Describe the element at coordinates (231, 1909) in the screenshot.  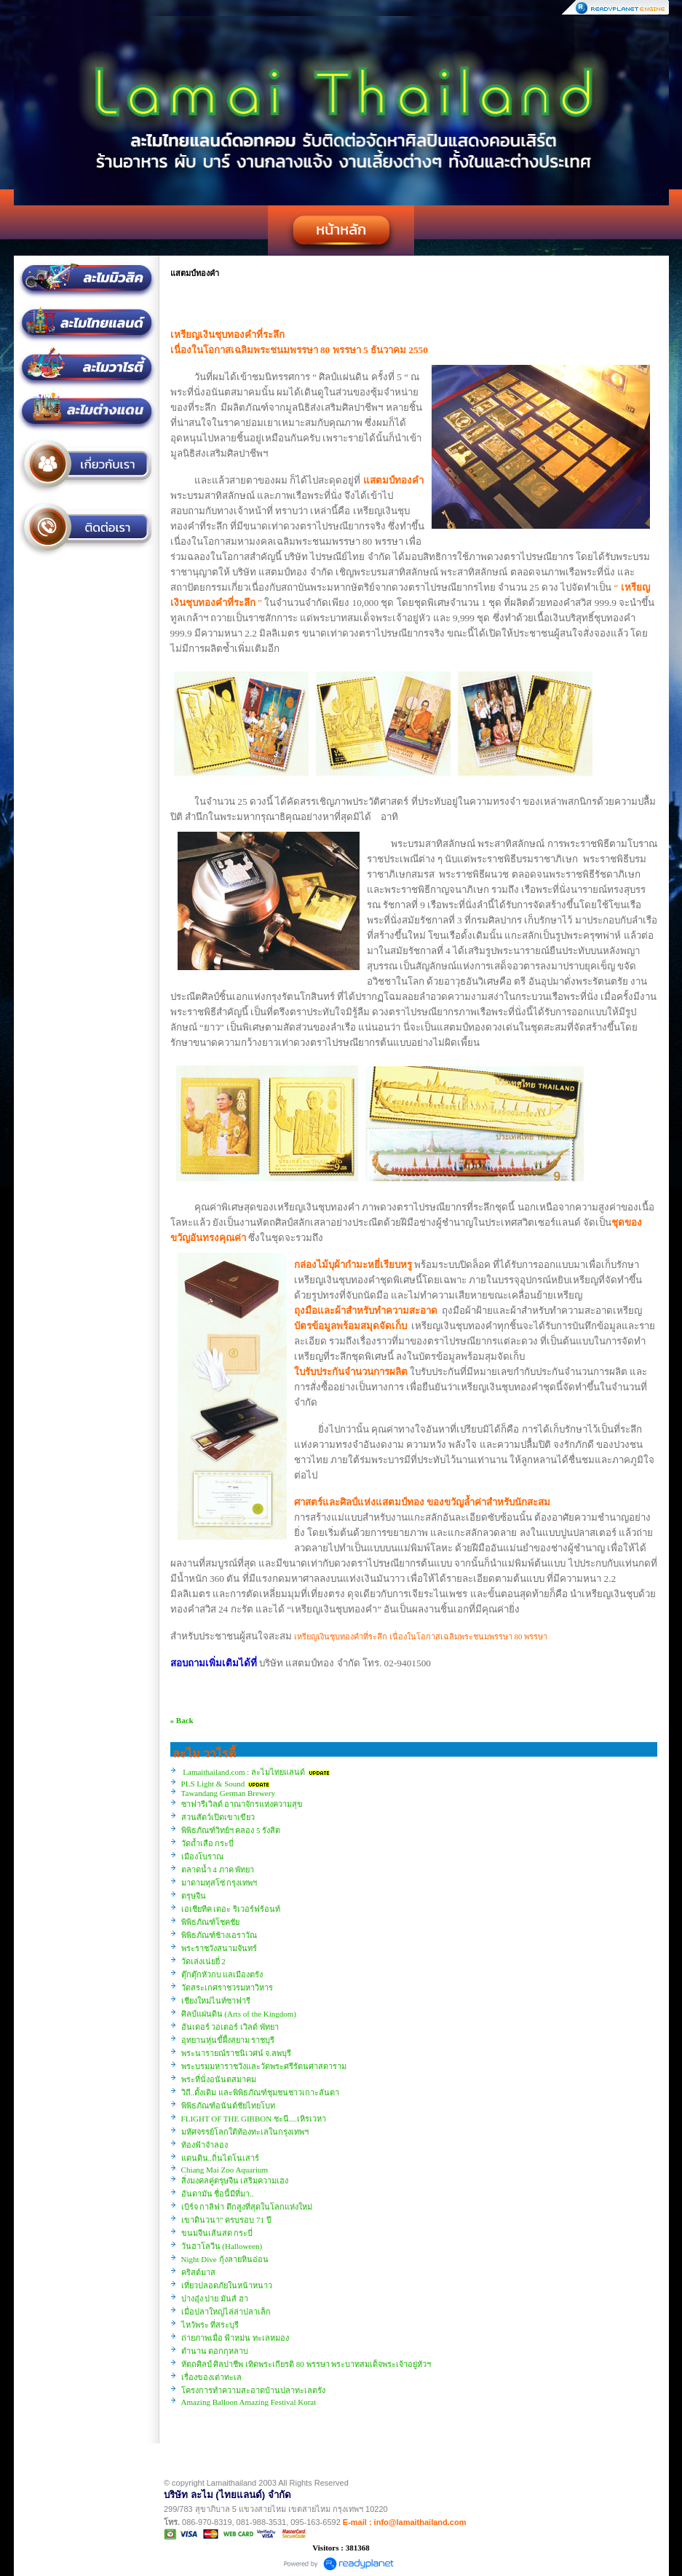
I see `เอเชียทีค เดอะ ริเวอร์ฟร้อนท์` at that location.